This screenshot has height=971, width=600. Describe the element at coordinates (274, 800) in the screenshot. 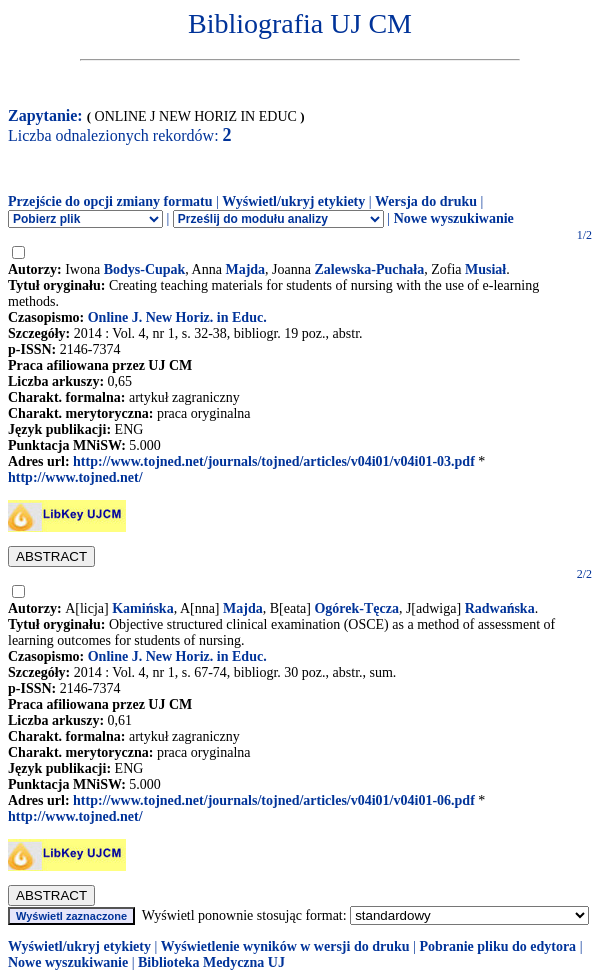

I see `http://www.tojned.net/journals/tojned/articles/v04i01/v04i01-06.pdf` at that location.